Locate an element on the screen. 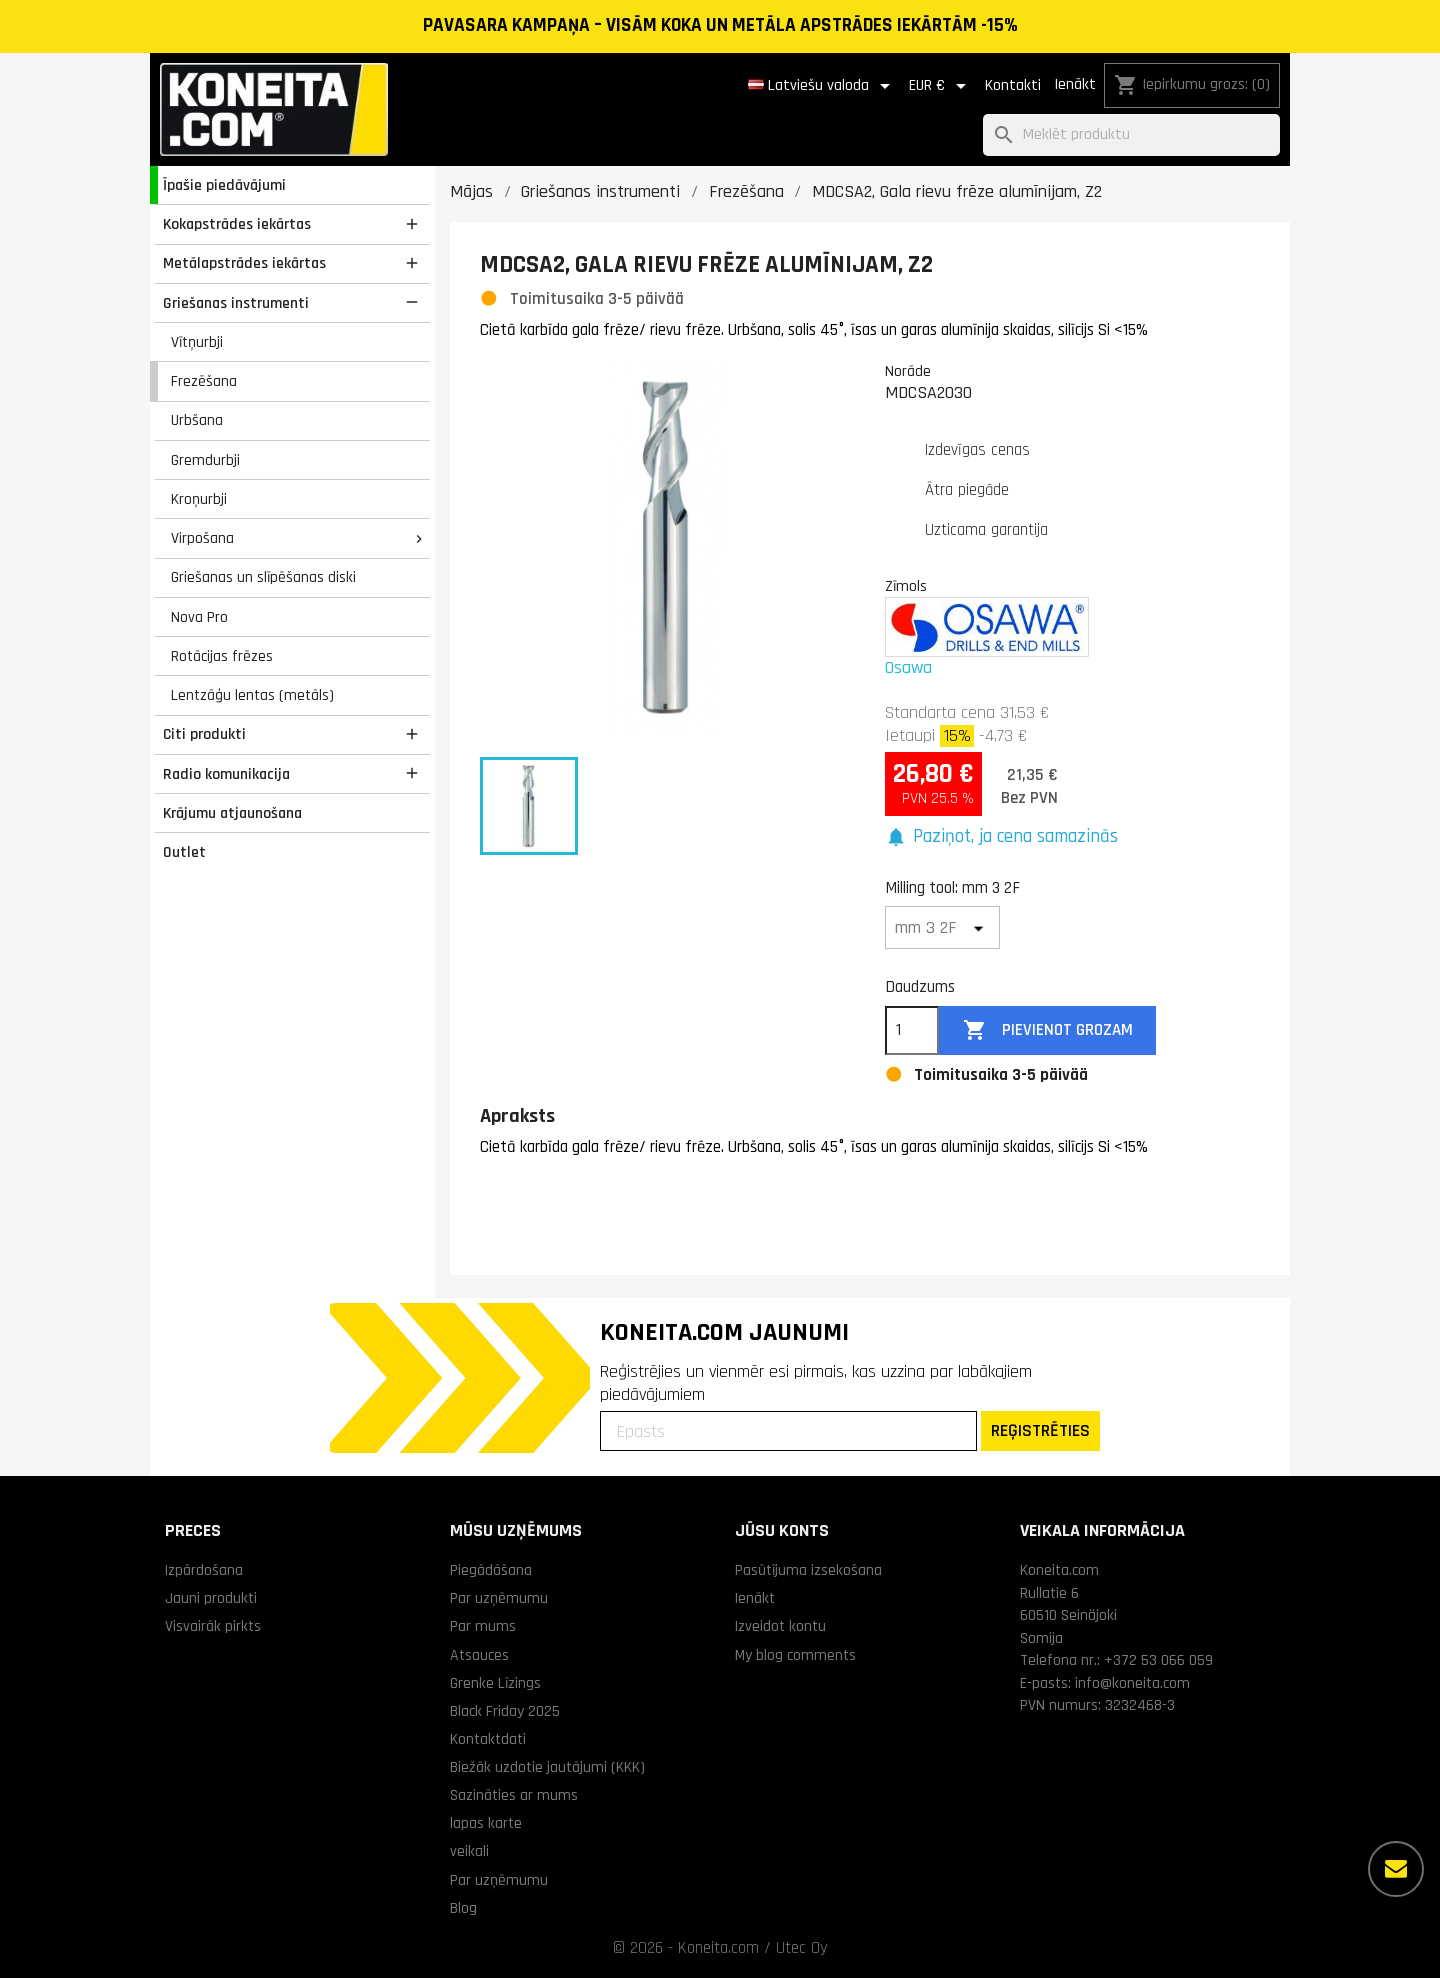 Image resolution: width=1440 pixels, height=1978 pixels. info@koneita.com is located at coordinates (1132, 1683).